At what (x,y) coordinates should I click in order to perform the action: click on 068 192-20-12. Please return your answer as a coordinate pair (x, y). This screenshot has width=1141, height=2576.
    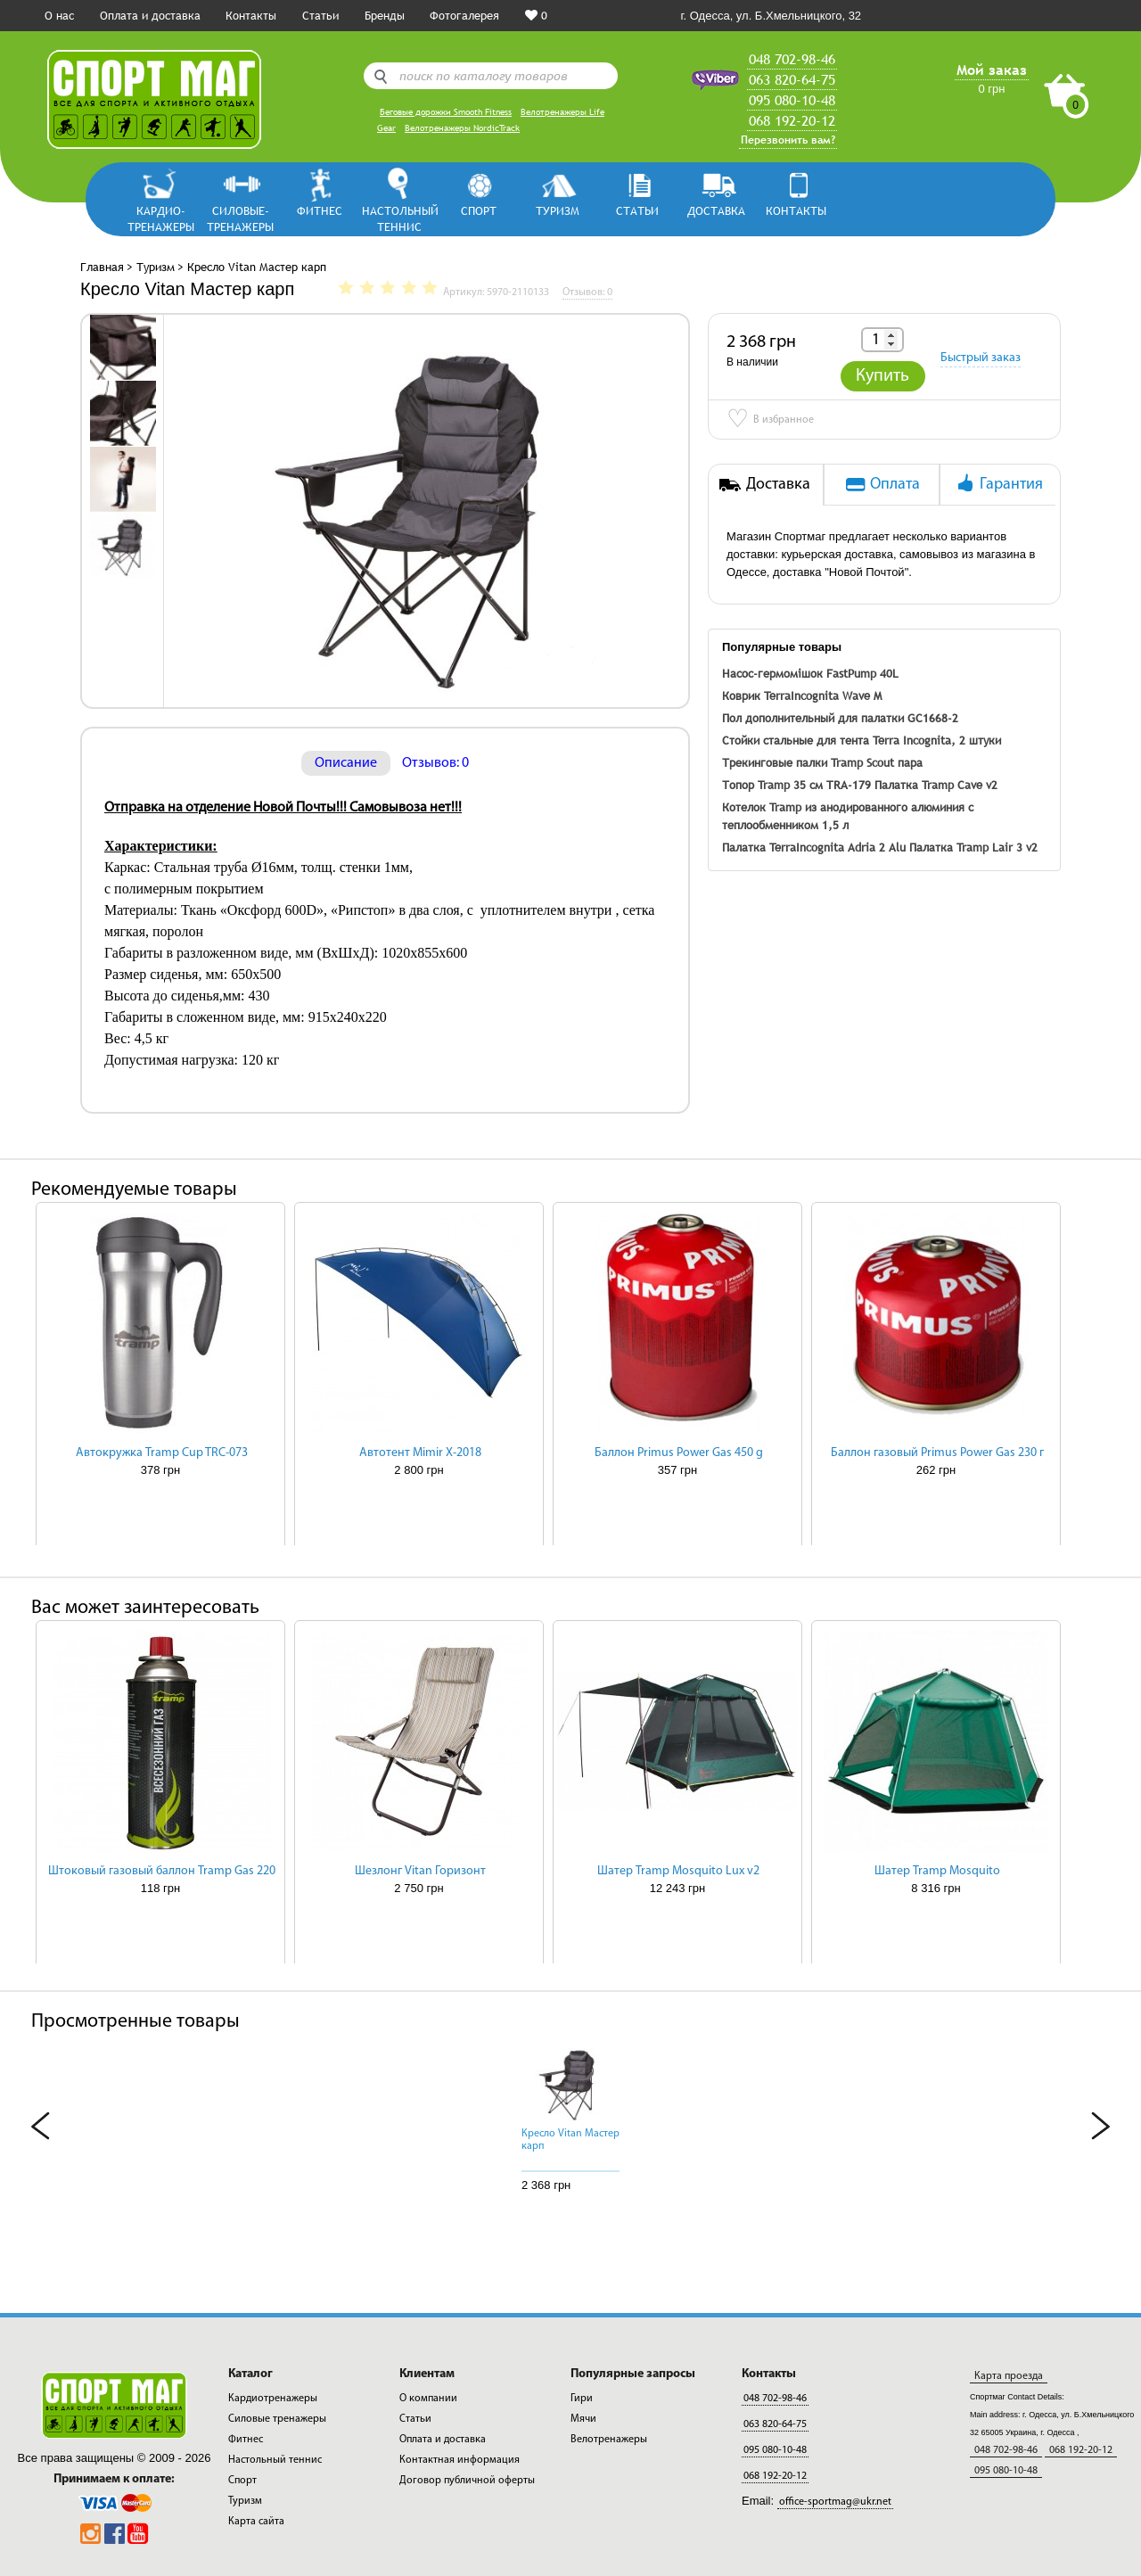
    Looking at the image, I should click on (792, 120).